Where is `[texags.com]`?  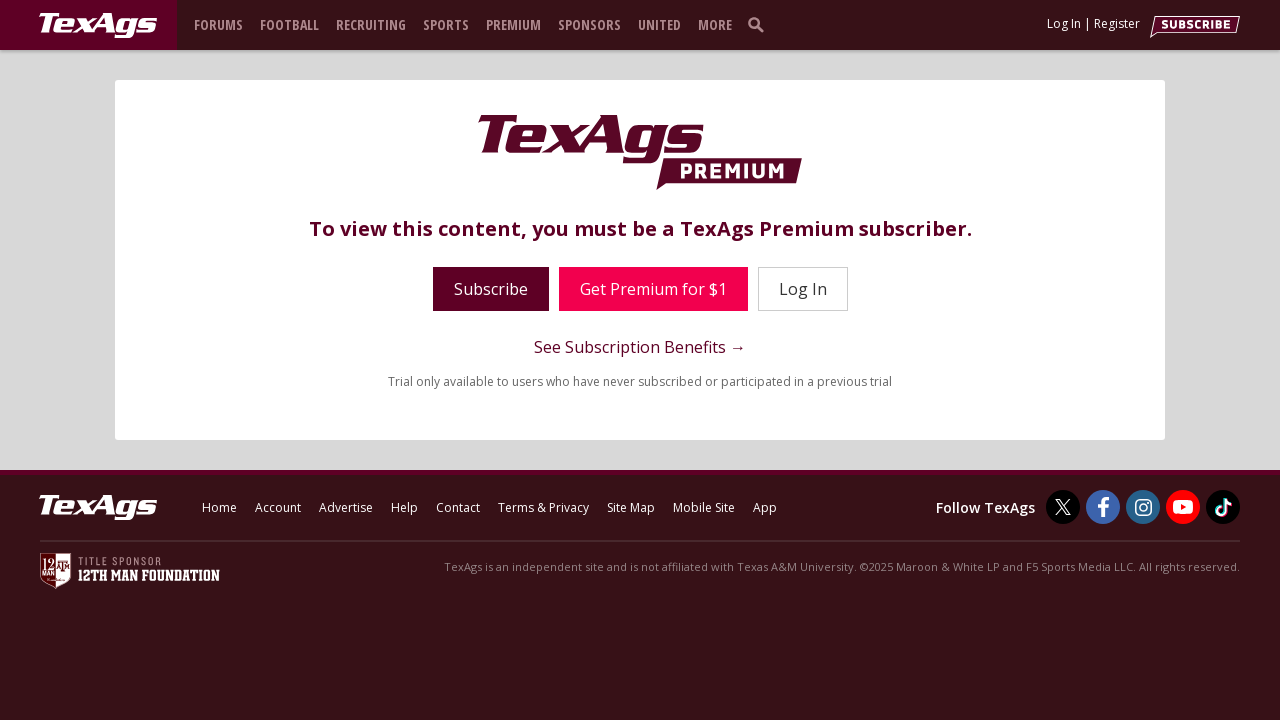
[texags.com] is located at coordinates (98, 26).